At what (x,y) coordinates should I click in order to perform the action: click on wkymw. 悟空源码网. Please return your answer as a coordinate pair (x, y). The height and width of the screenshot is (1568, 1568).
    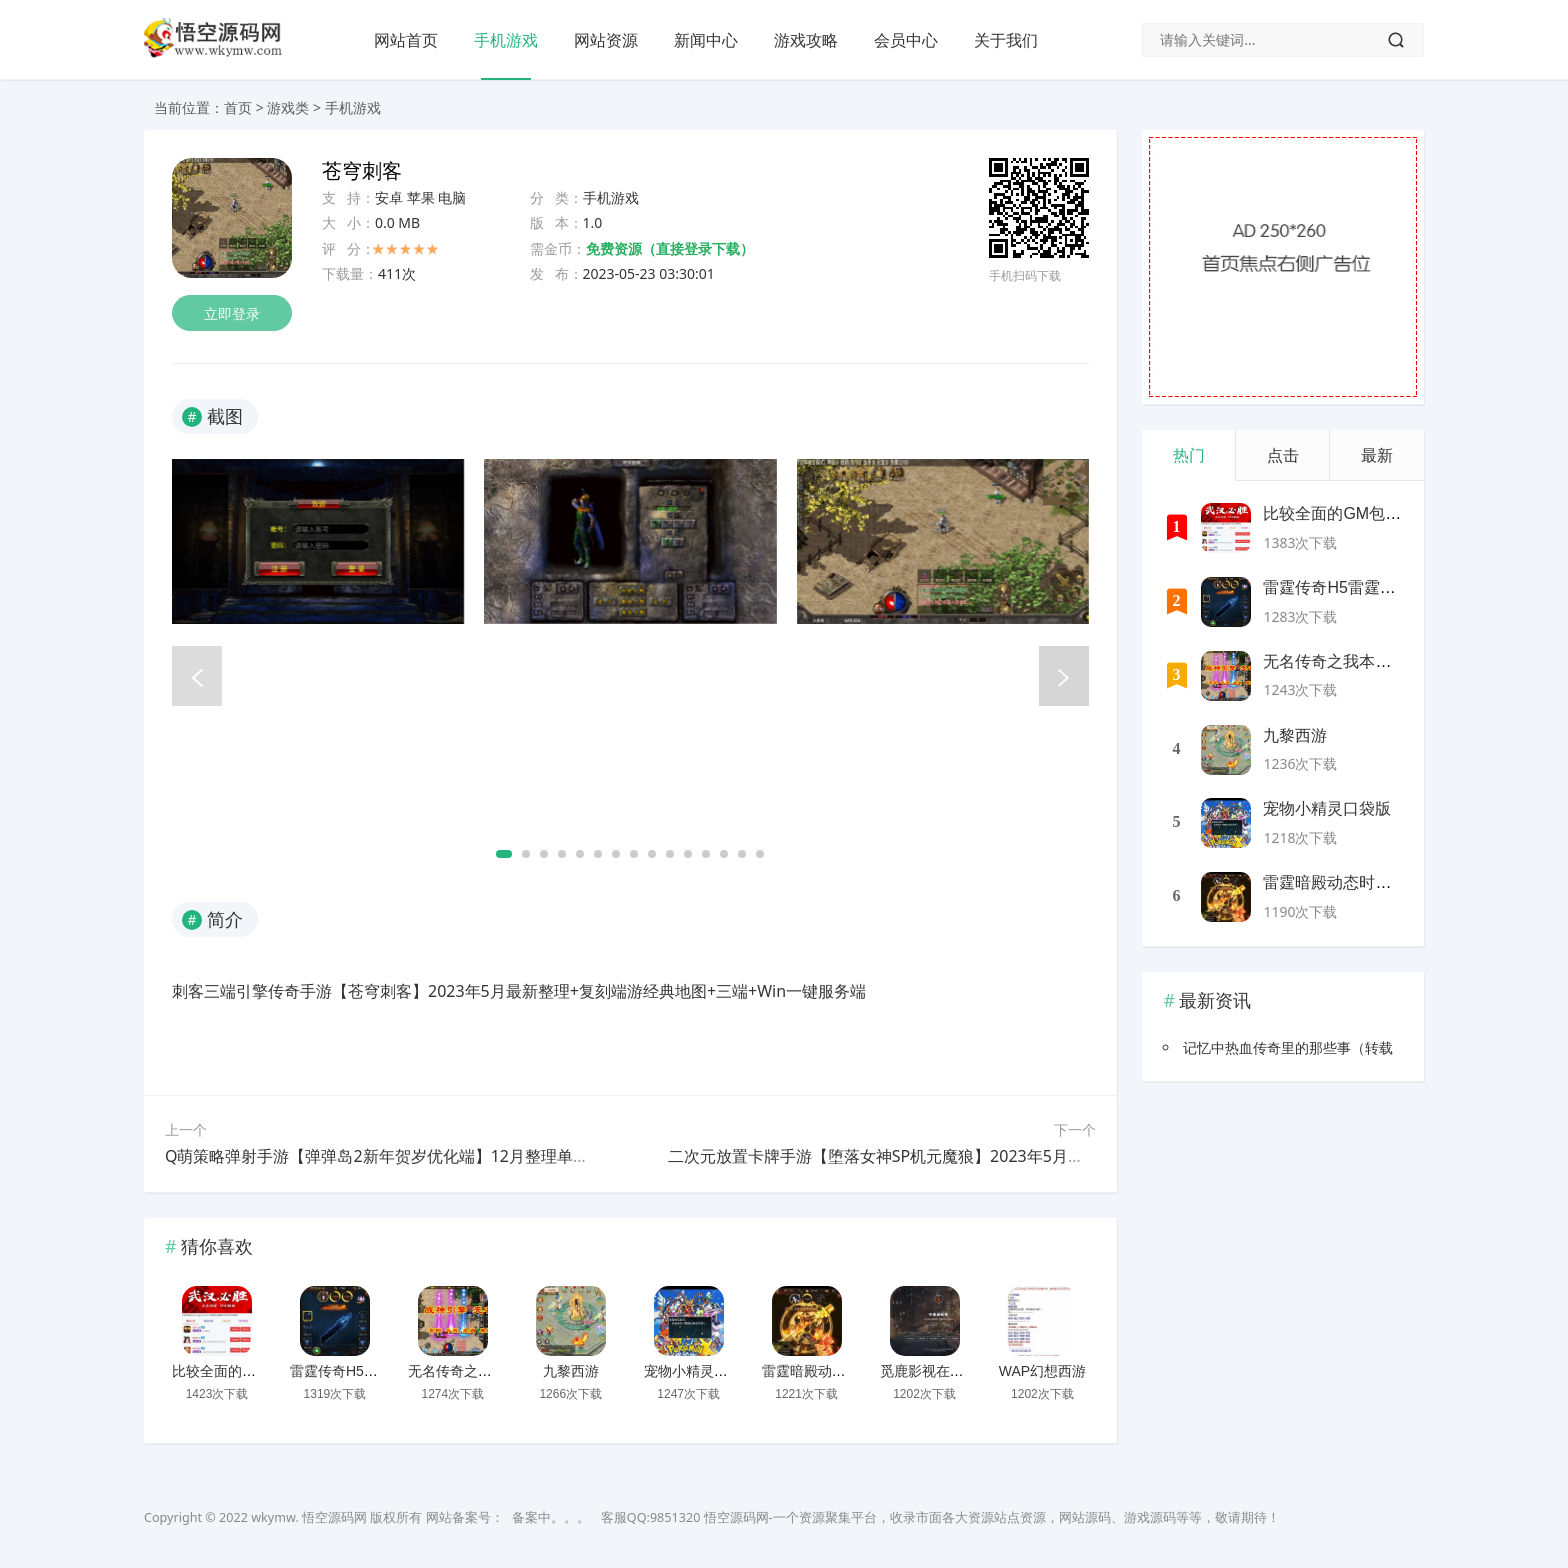
    Looking at the image, I should click on (309, 1517).